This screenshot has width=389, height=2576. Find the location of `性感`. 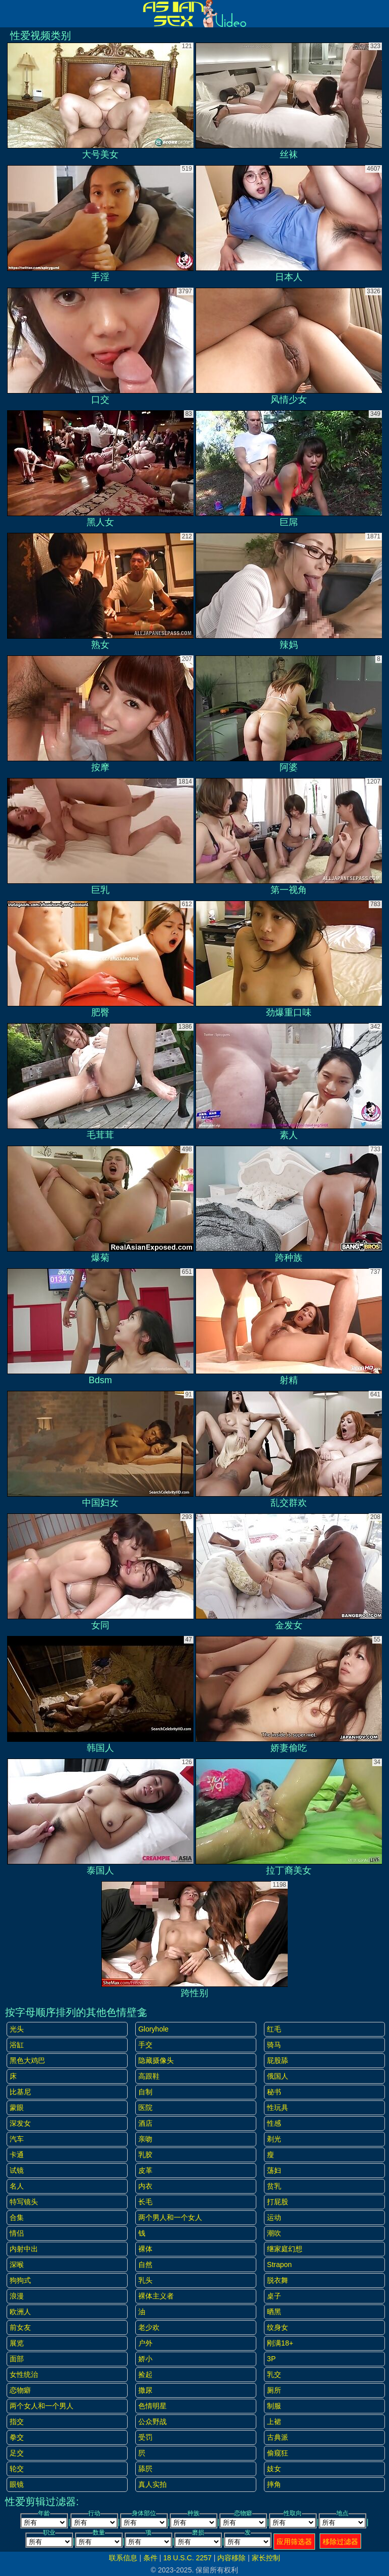

性感 is located at coordinates (274, 2123).